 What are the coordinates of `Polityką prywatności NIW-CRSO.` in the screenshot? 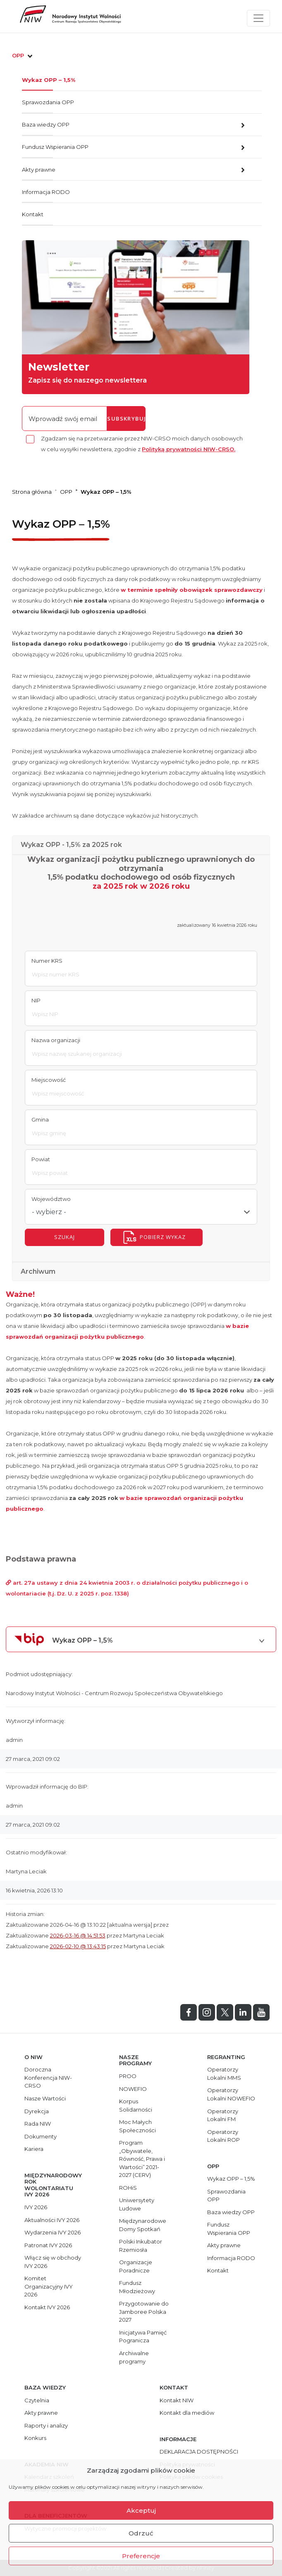 It's located at (188, 449).